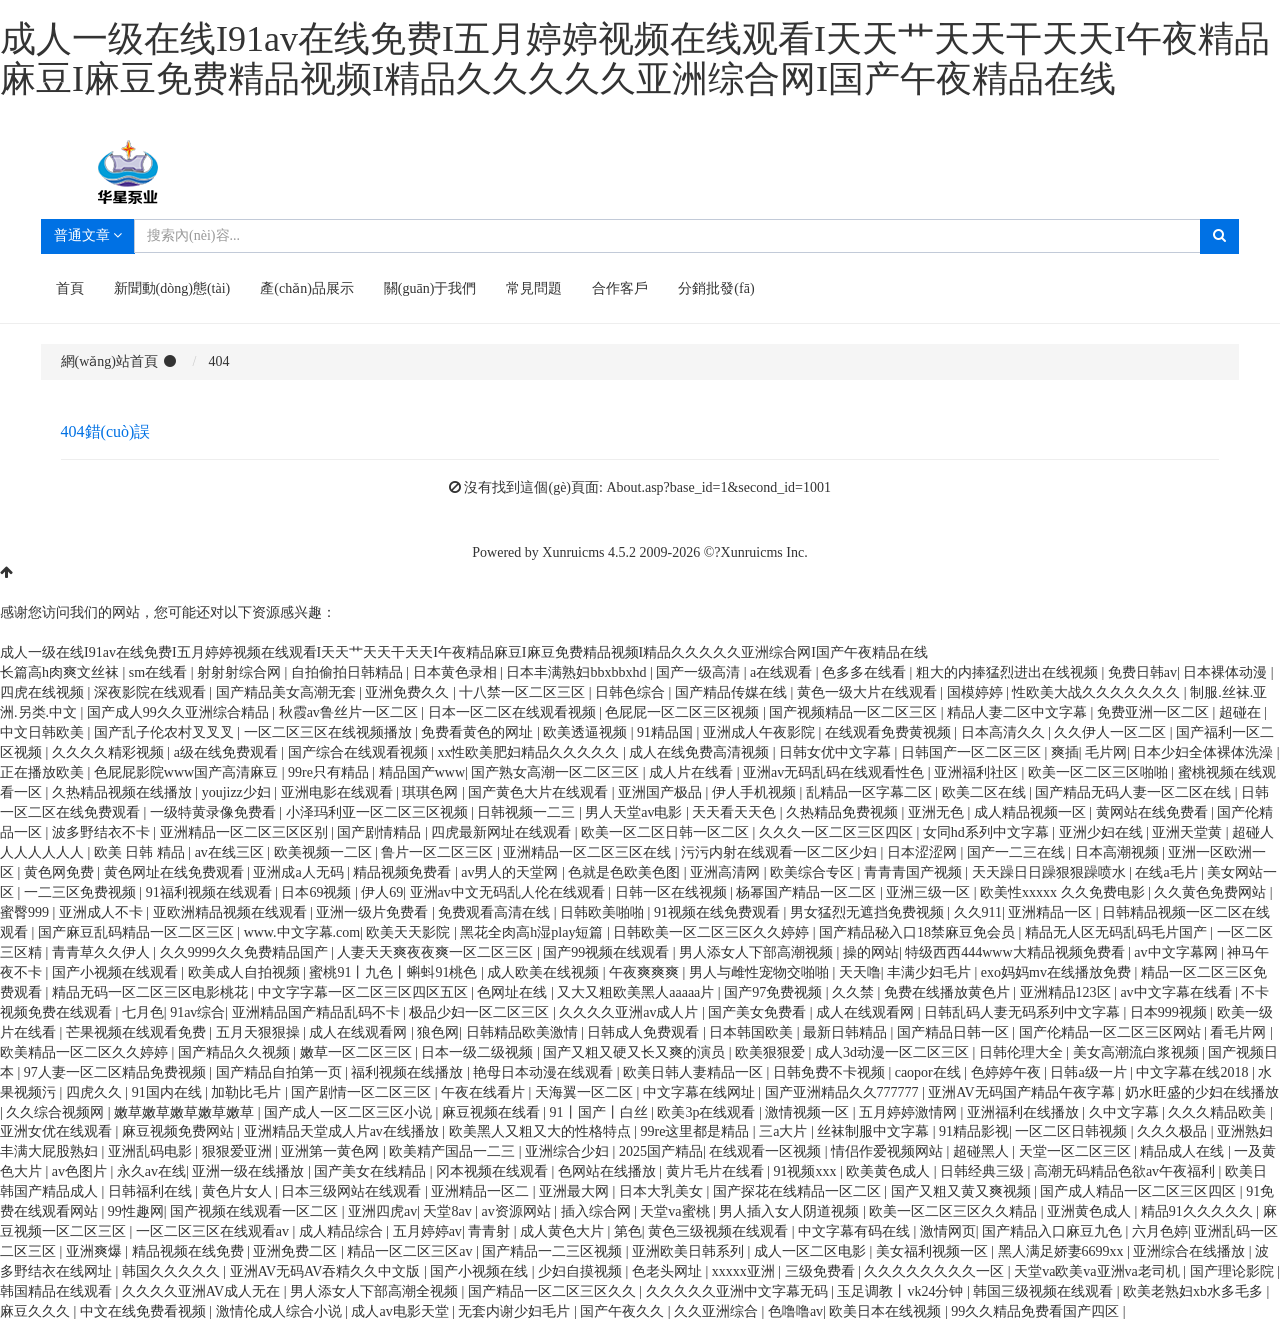 This screenshot has height=1322, width=1280. Describe the element at coordinates (534, 288) in the screenshot. I see `常見問題` at that location.